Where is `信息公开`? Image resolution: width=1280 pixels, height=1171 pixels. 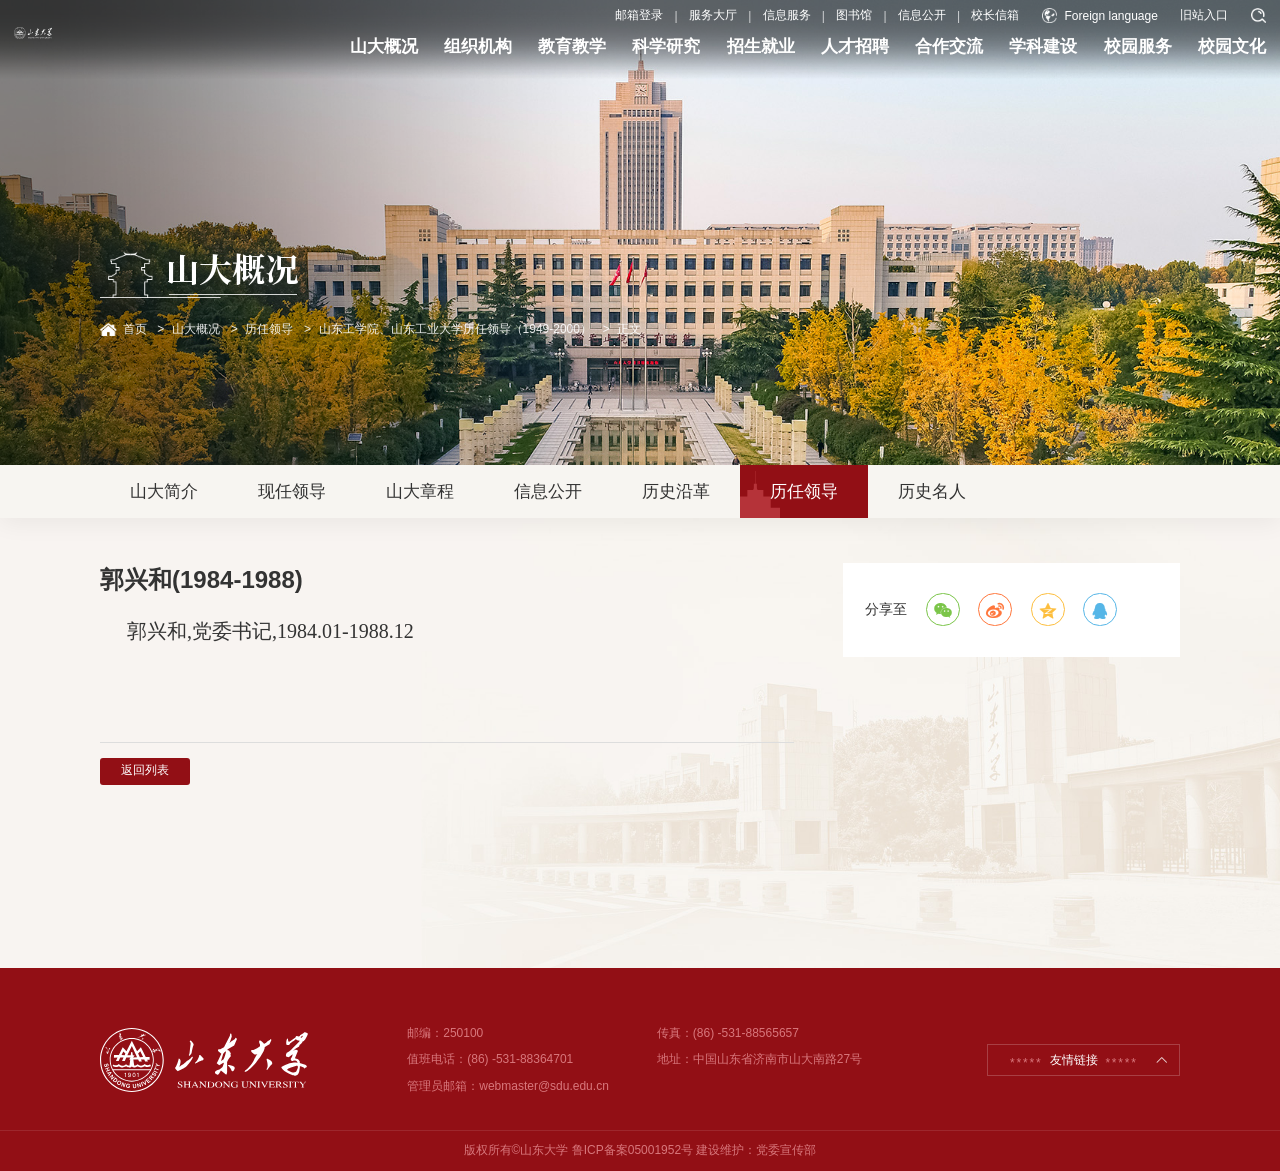
信息公开 is located at coordinates (865, 28).